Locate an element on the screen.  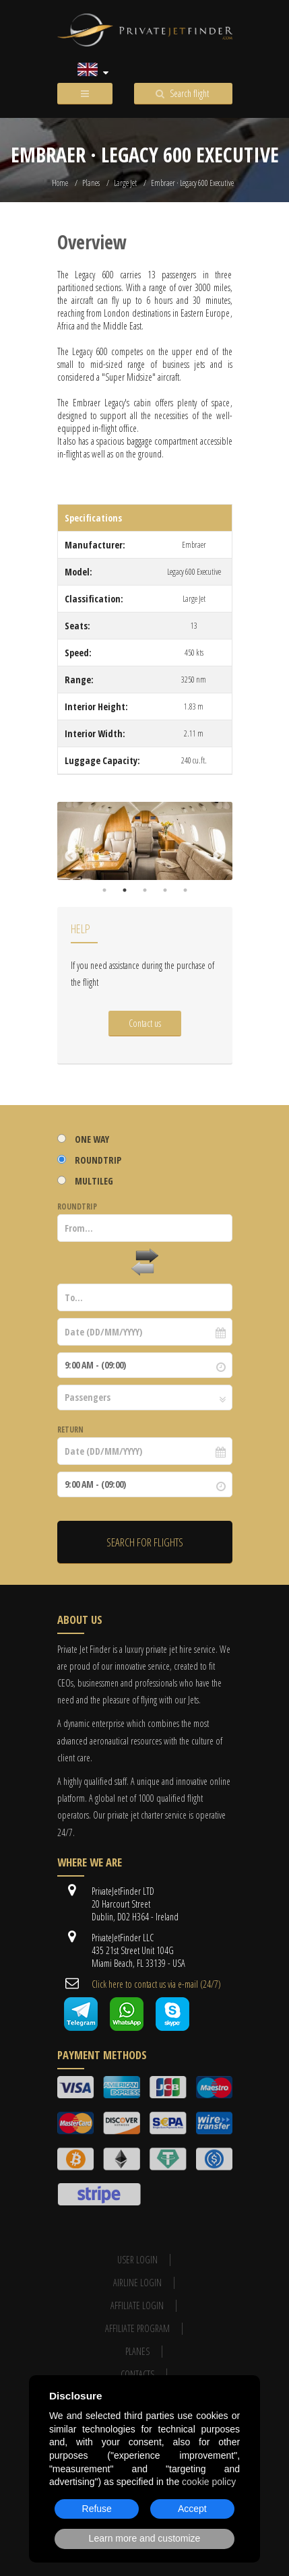
Home is located at coordinates (60, 183).